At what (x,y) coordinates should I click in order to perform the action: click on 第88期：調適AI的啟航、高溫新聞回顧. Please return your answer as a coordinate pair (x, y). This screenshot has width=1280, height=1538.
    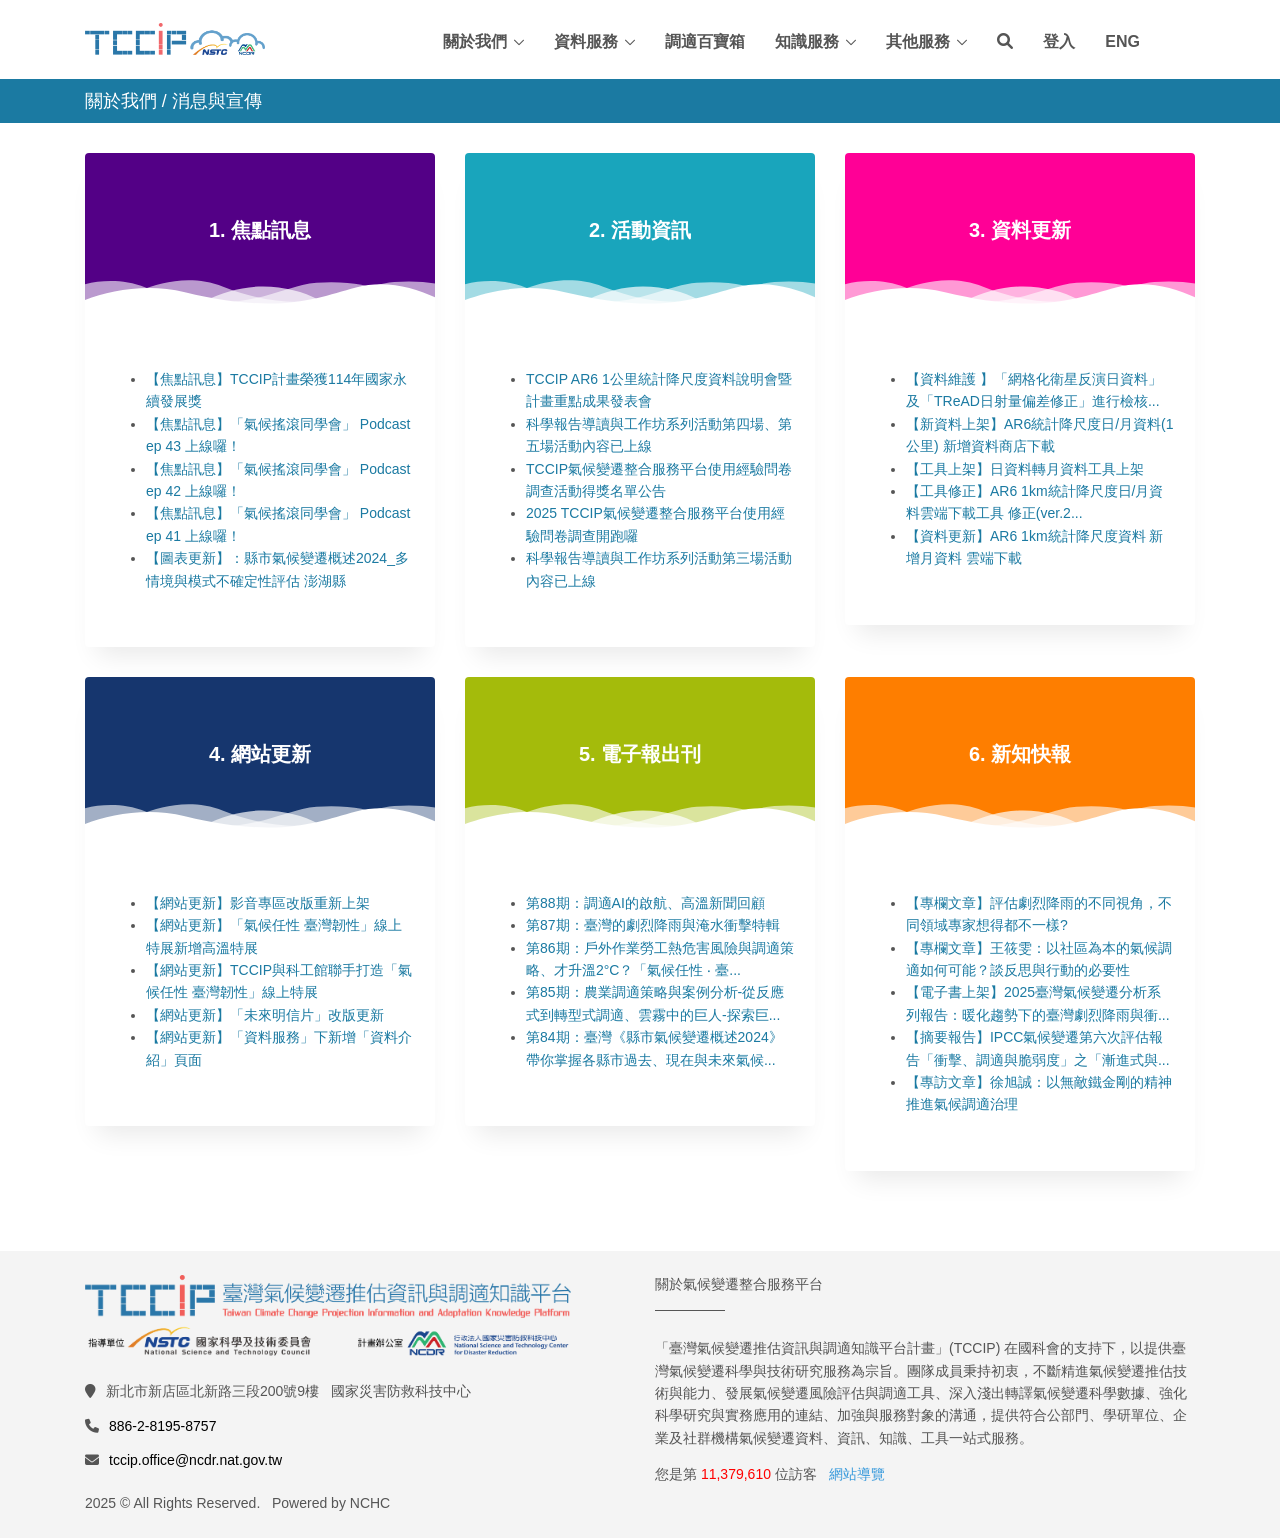
    Looking at the image, I should click on (645, 903).